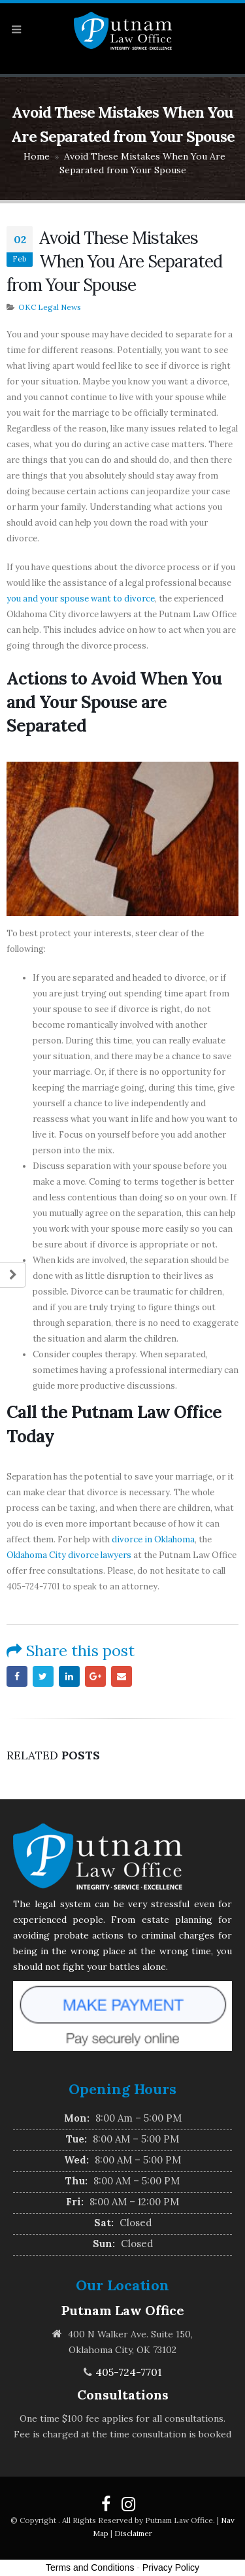 This screenshot has width=245, height=2576. Describe the element at coordinates (95, 1676) in the screenshot. I see `Google +` at that location.